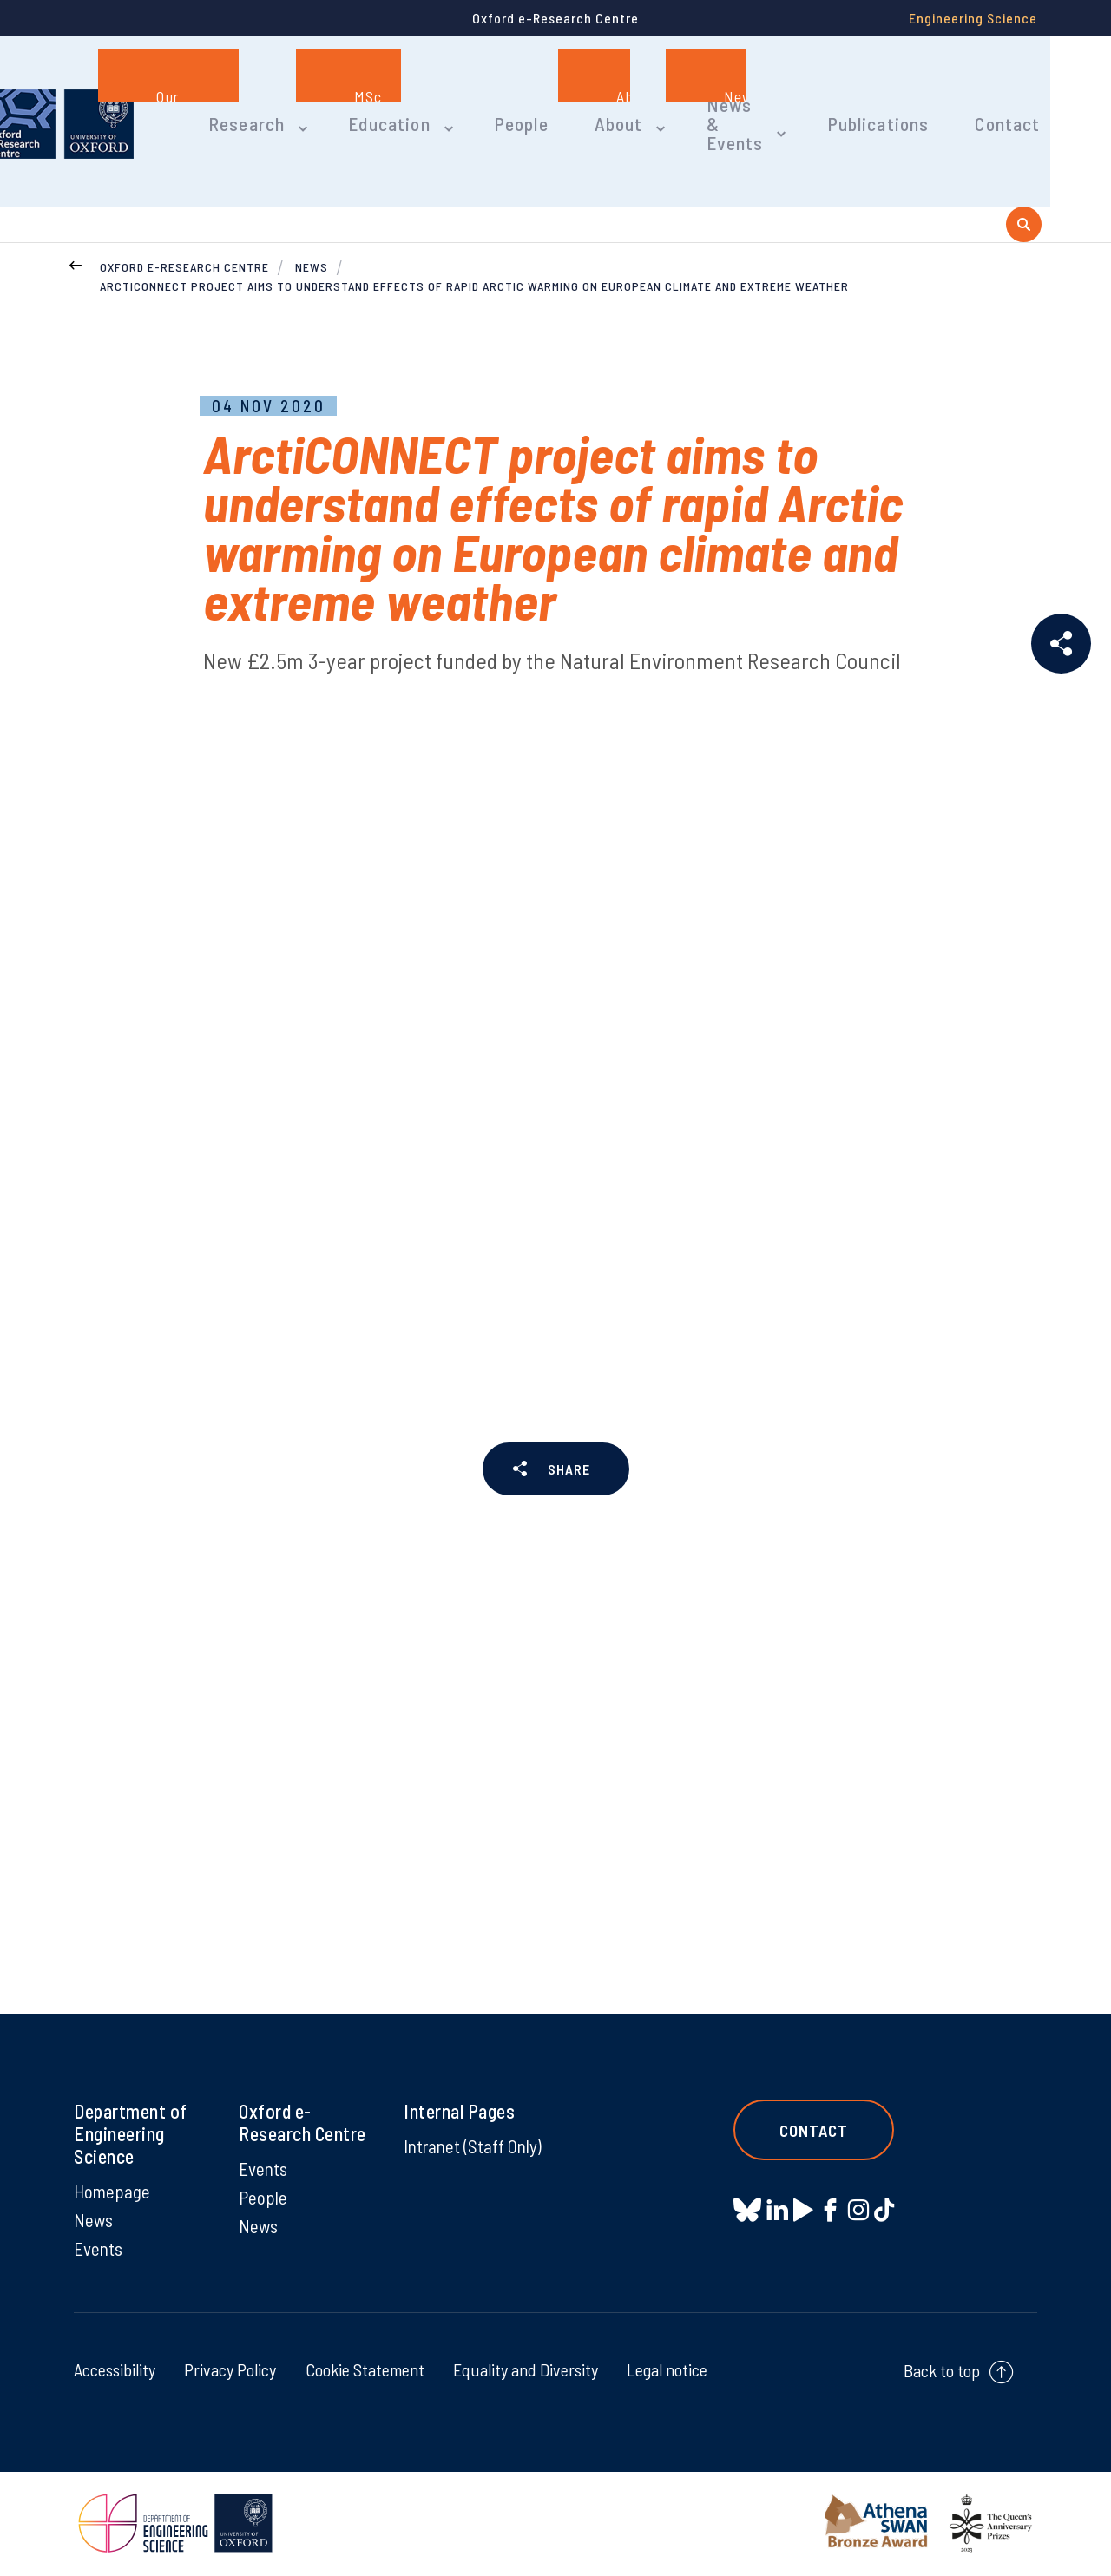  What do you see at coordinates (568, 102) in the screenshot?
I see `People` at bounding box center [568, 102].